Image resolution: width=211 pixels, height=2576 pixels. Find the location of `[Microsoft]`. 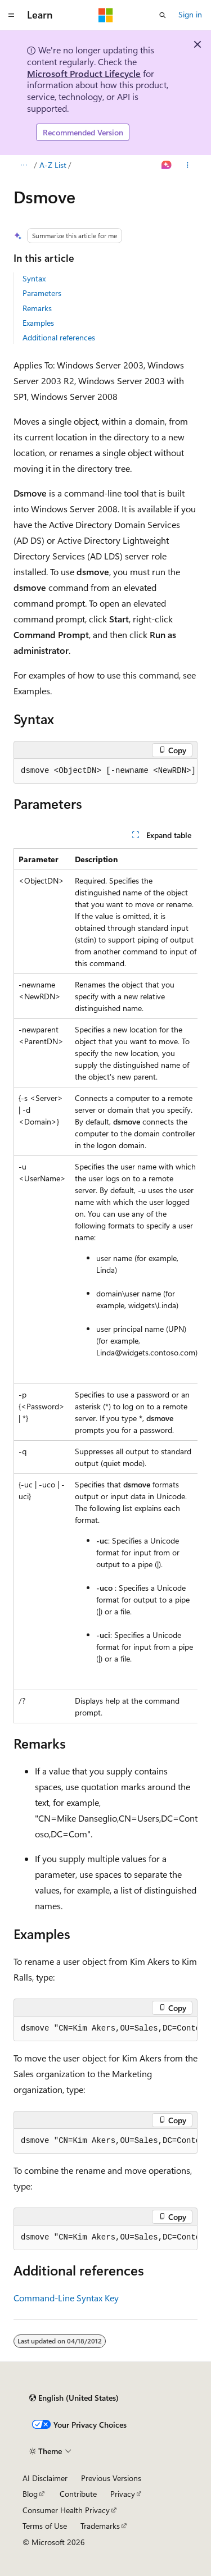

[Microsoft] is located at coordinates (105, 15).